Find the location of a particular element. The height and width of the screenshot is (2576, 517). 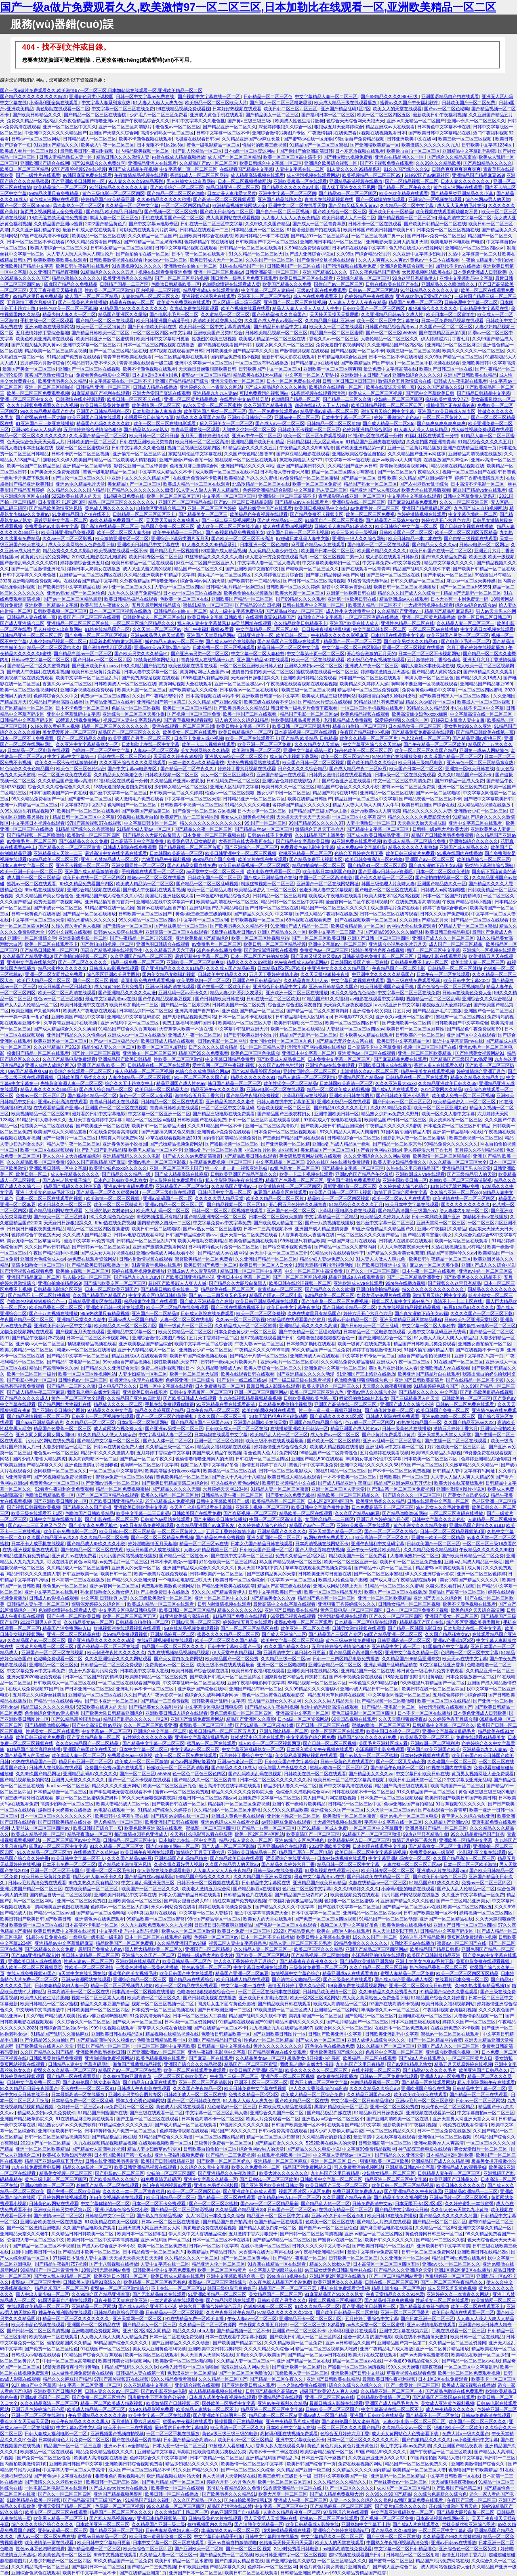

日本道免费一区二区三区日韩精品 is located at coordinates (457, 1125).